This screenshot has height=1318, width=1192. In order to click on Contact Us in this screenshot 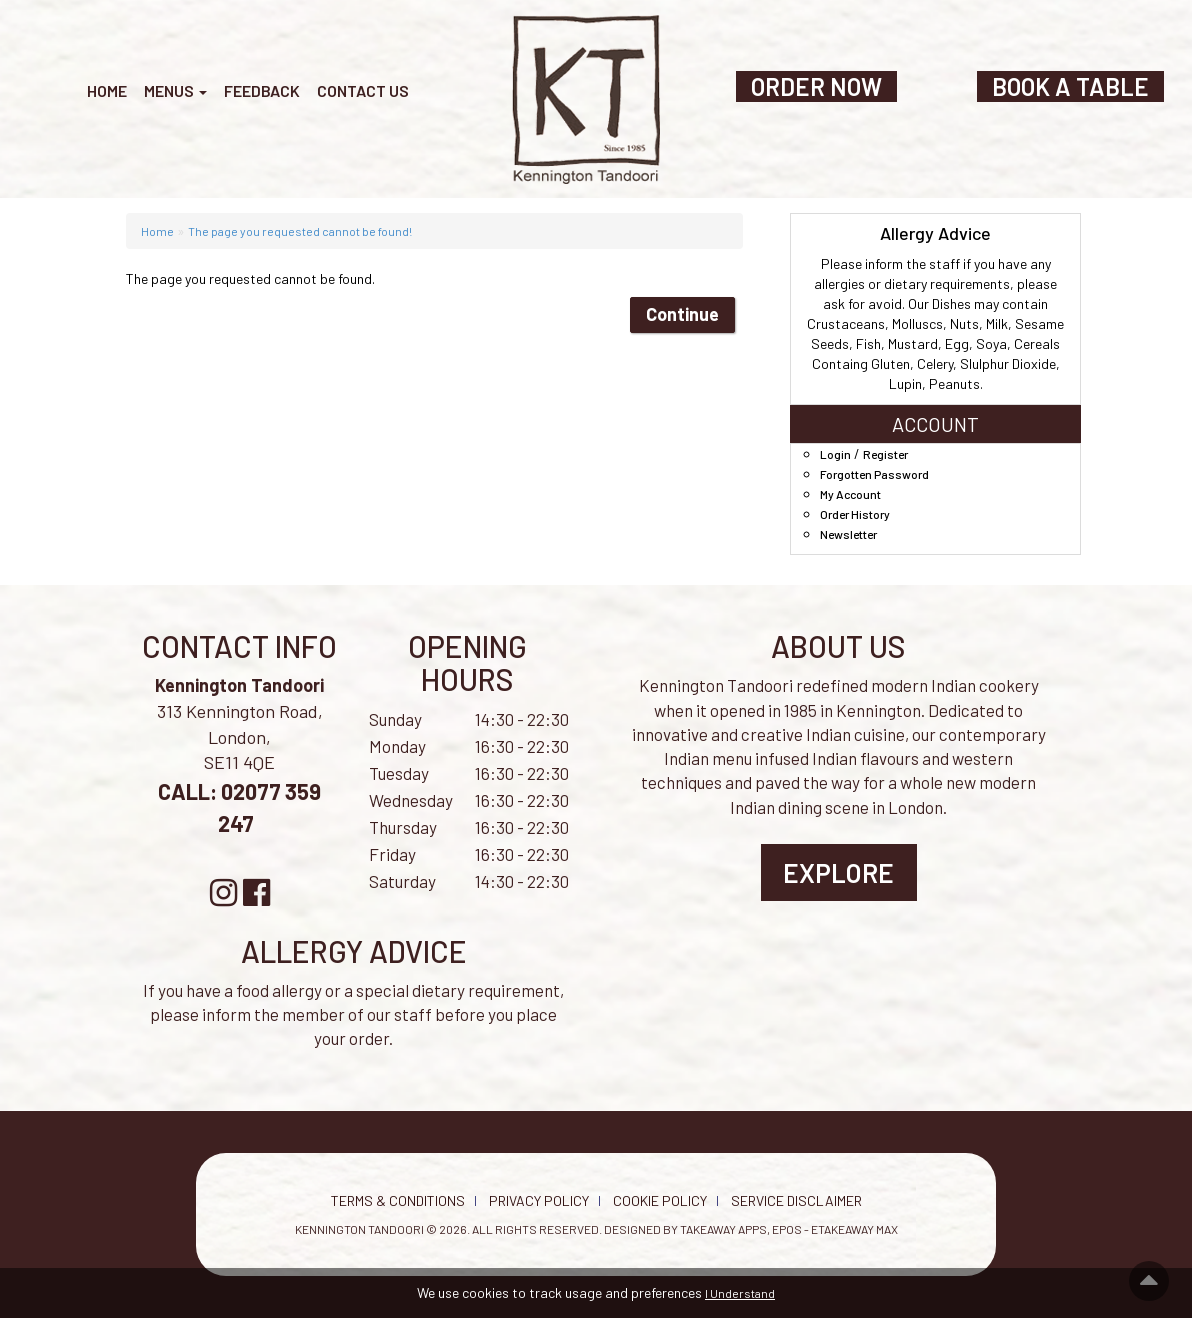, I will do `click(363, 90)`.